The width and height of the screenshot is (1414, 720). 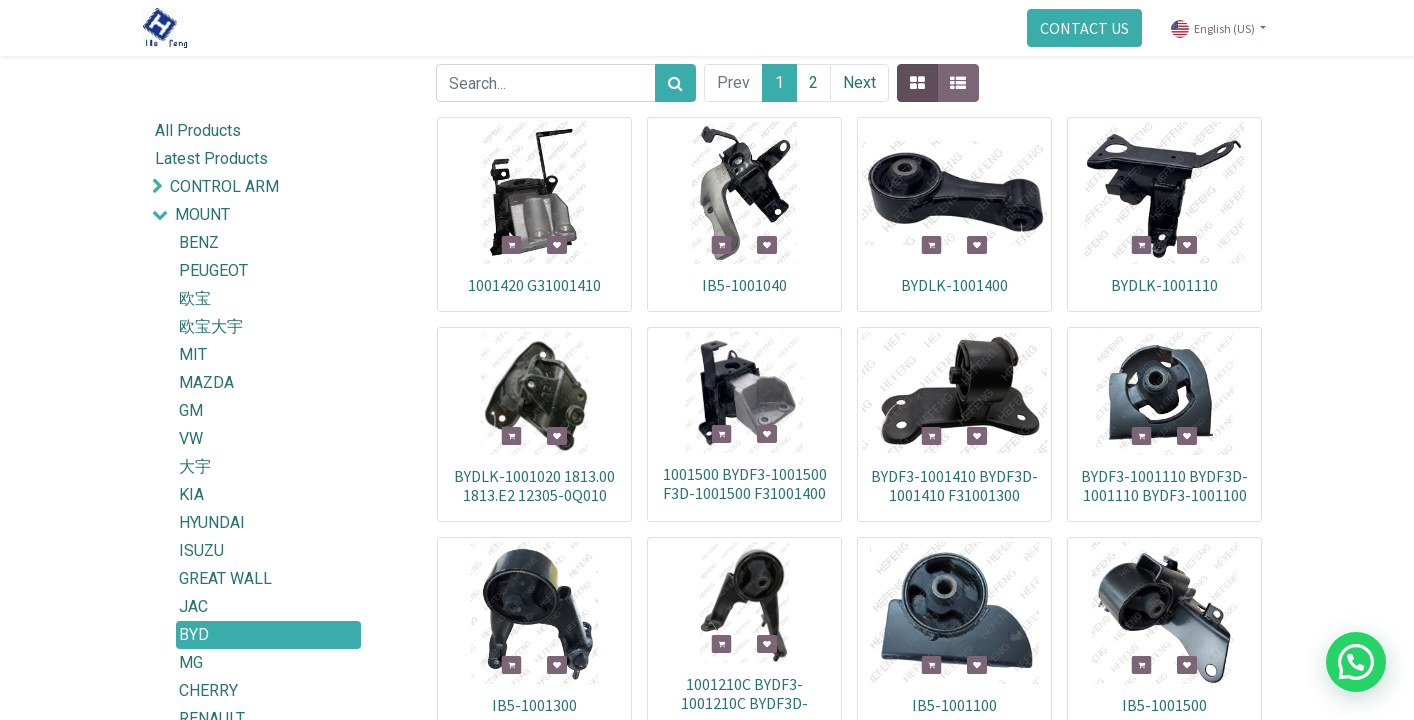 I want to click on JAC, so click(x=193, y=606).